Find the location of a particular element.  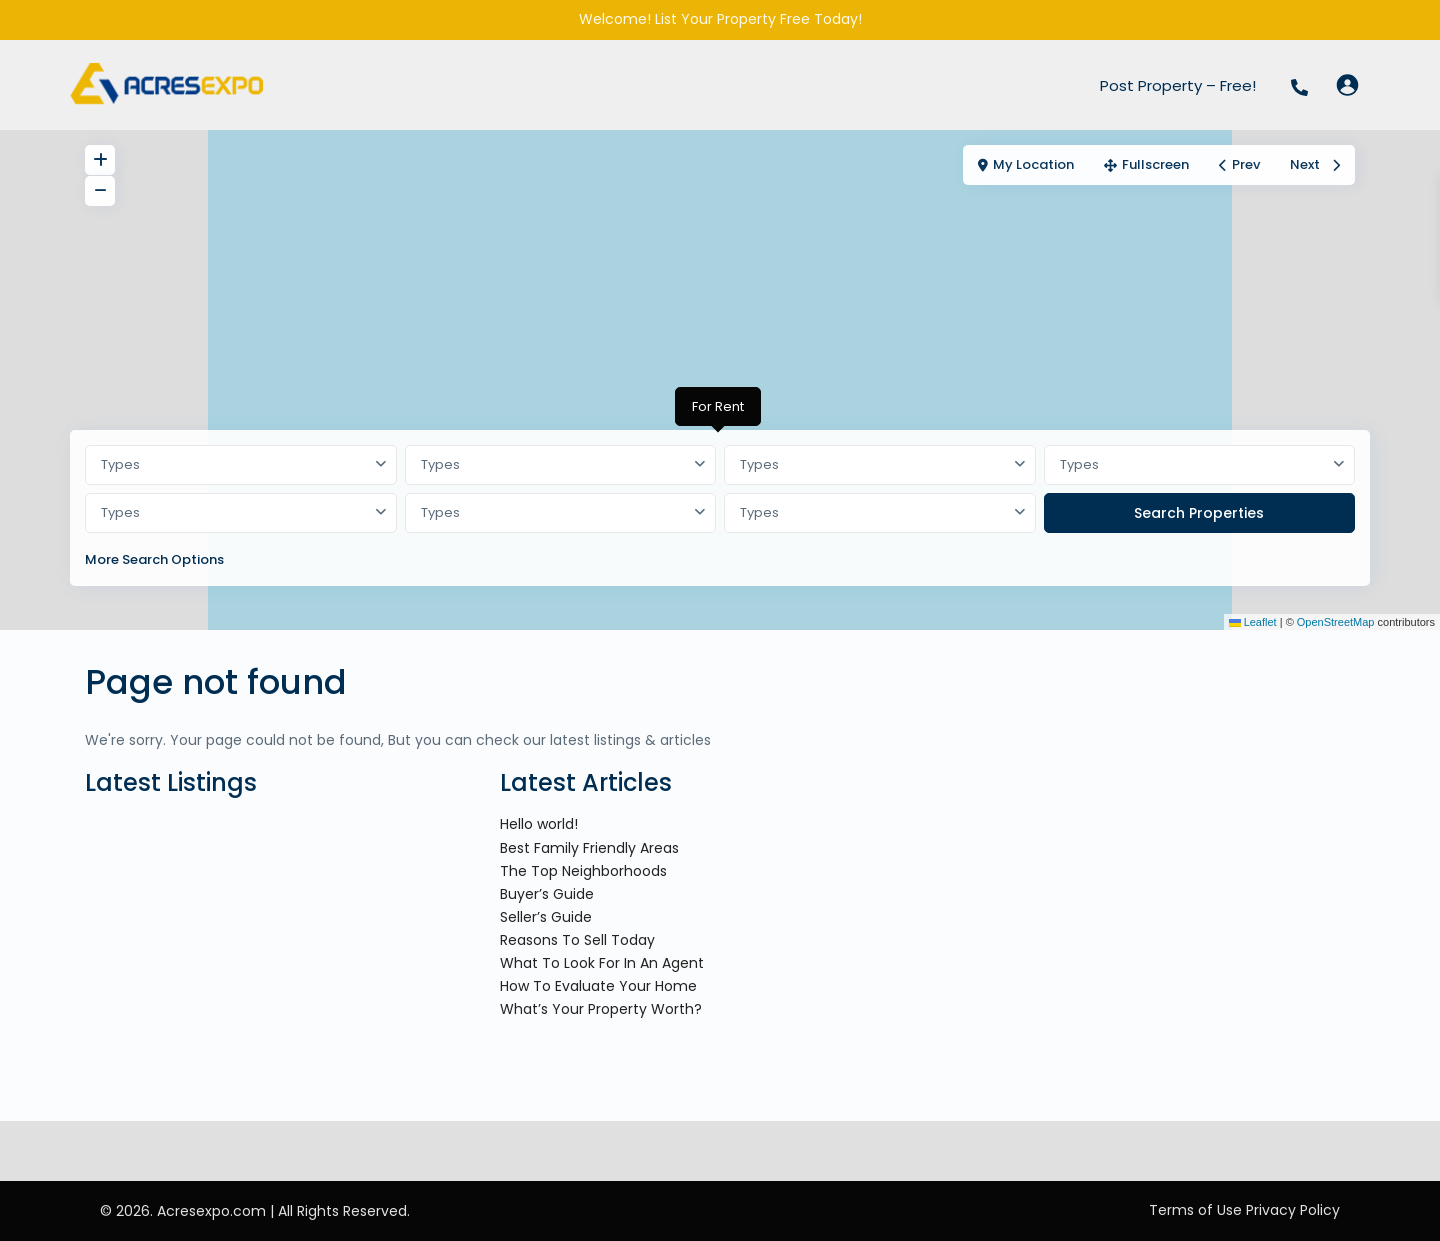

Leaflet is located at coordinates (1253, 622).